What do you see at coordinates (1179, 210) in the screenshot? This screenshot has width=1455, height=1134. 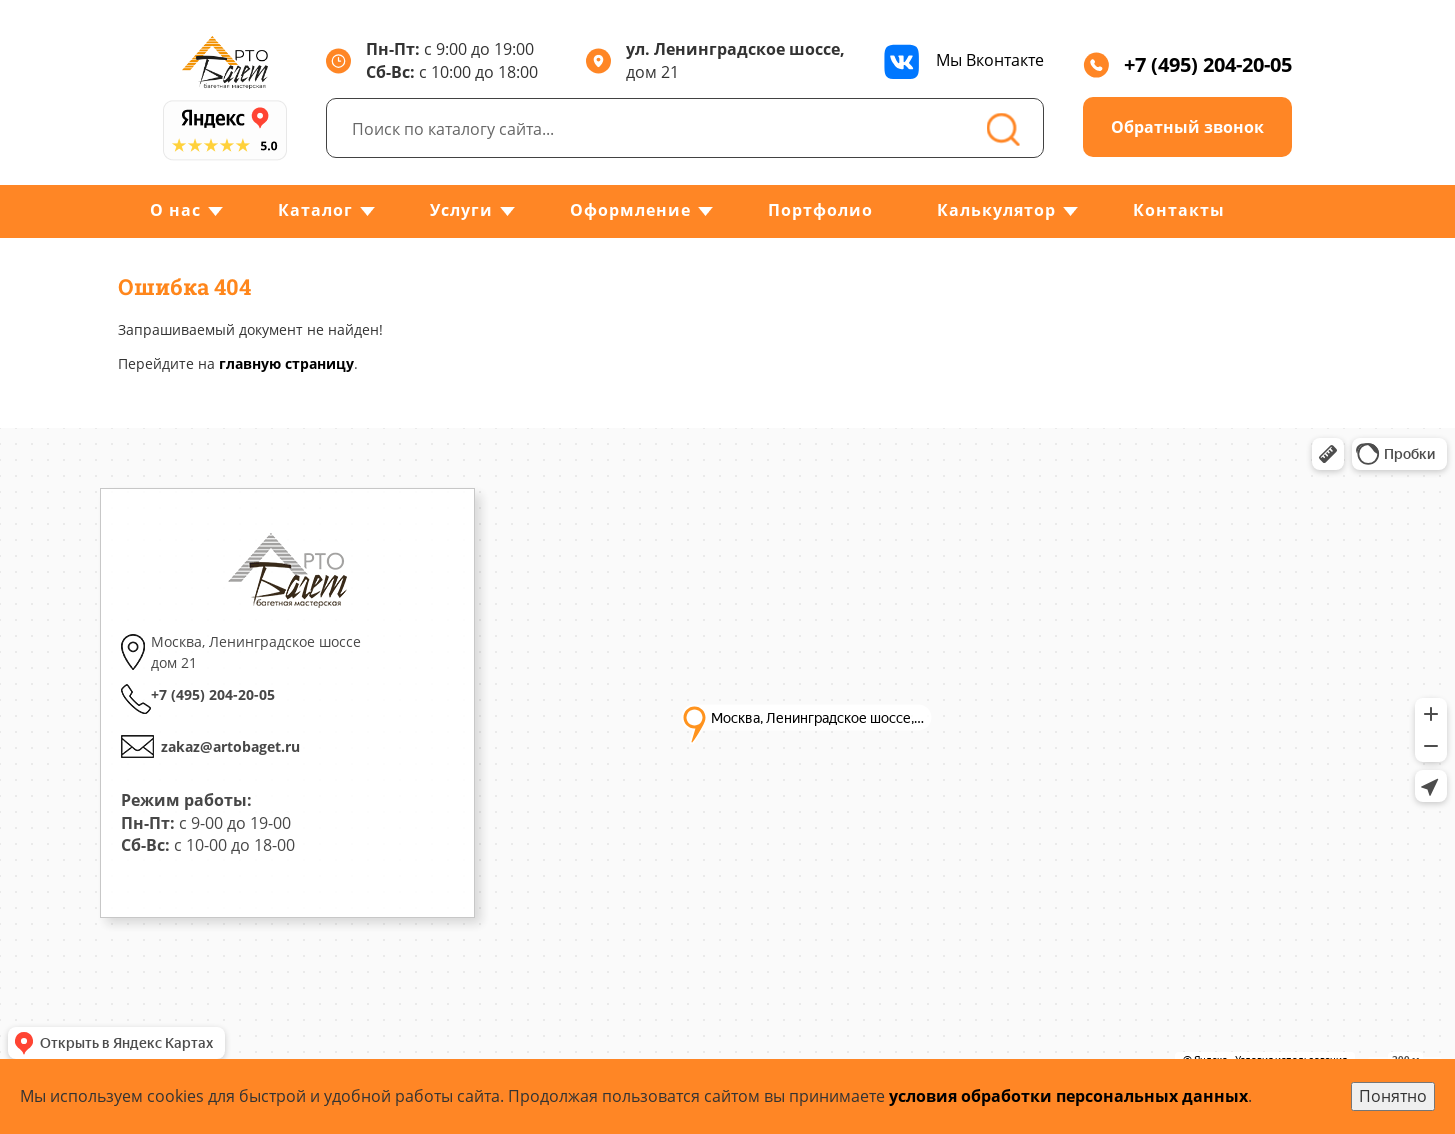 I see `Контакты` at bounding box center [1179, 210].